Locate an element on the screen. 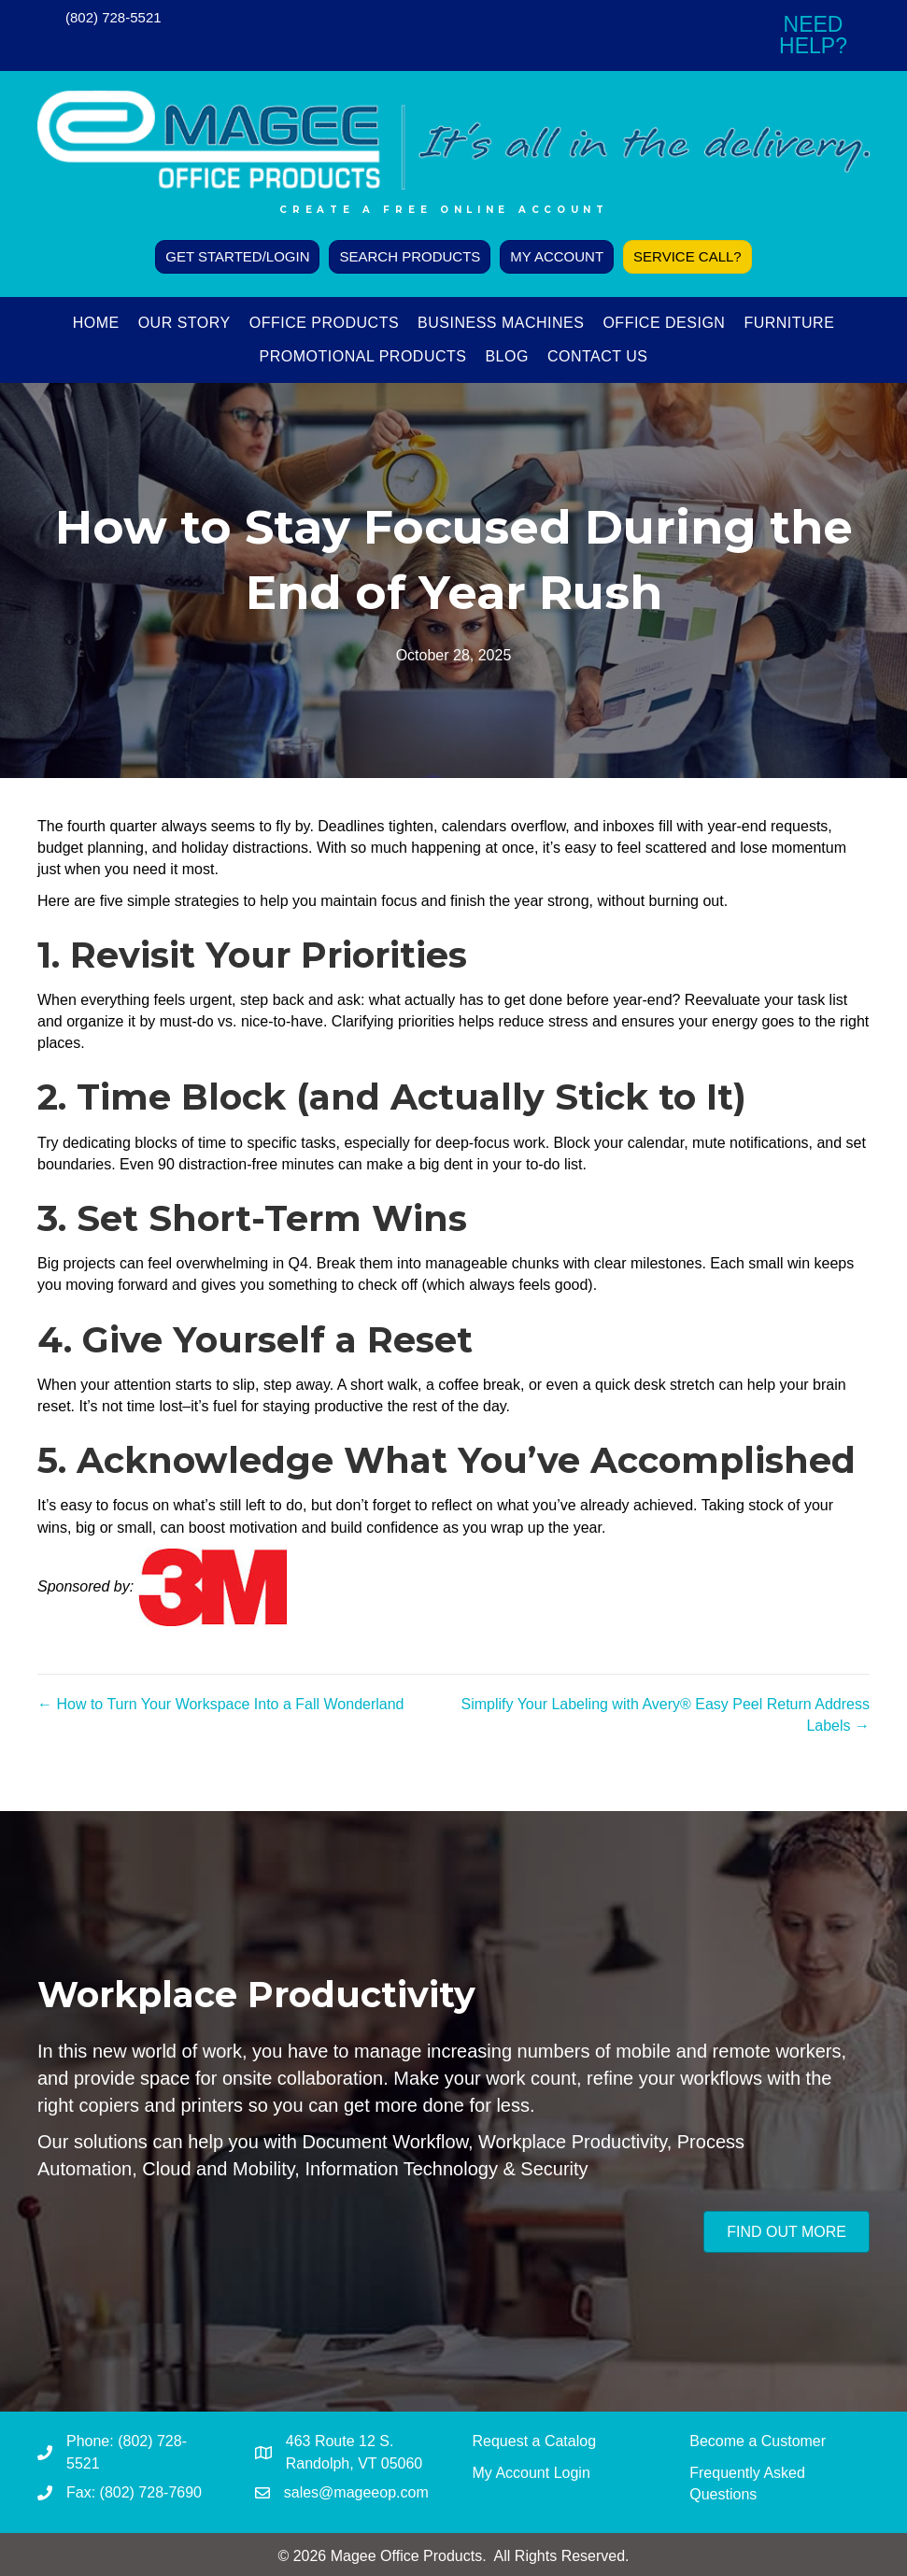  Become a Customer is located at coordinates (757, 2441).